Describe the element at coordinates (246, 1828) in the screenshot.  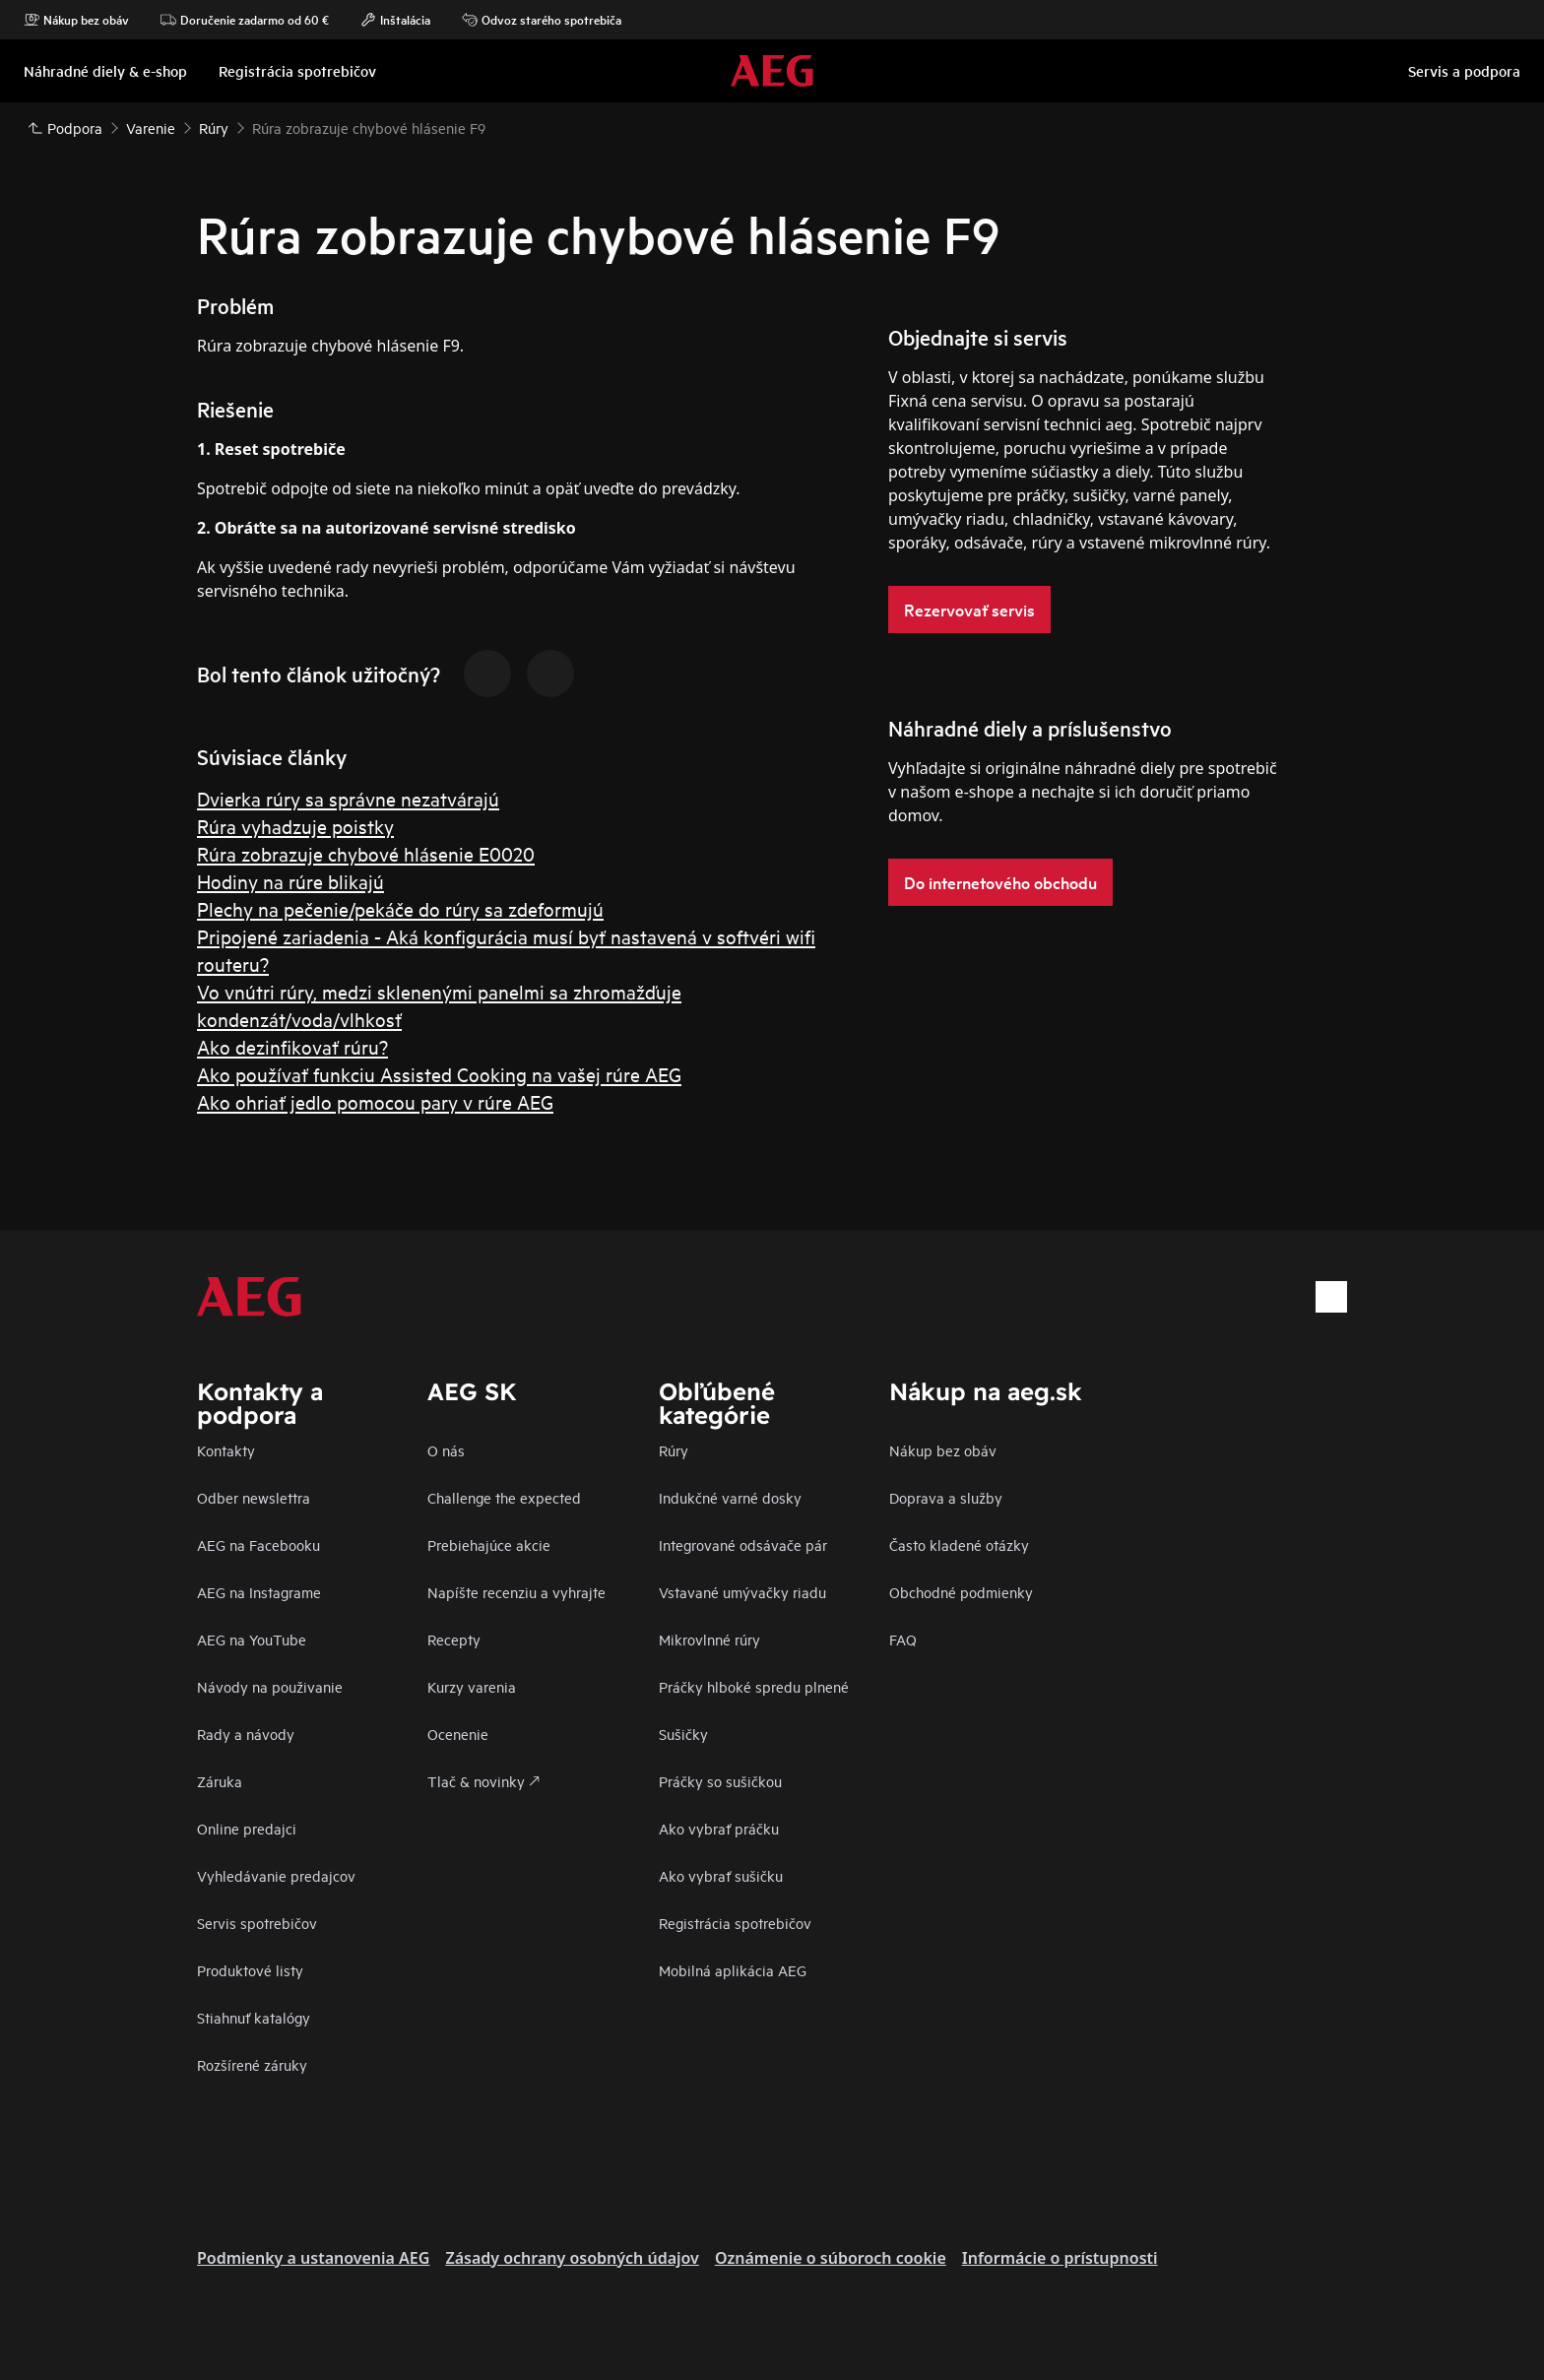
I see `Online predajci` at that location.